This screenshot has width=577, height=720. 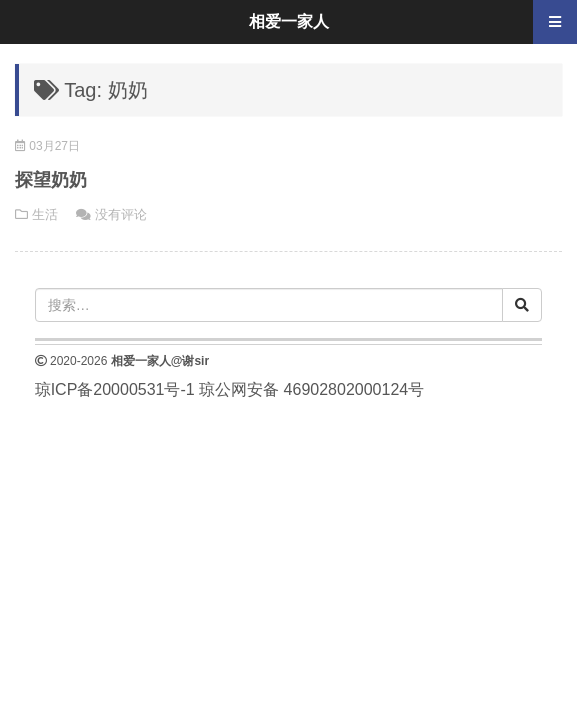 I want to click on 琼ICP备20000531号-1, so click(x=115, y=389).